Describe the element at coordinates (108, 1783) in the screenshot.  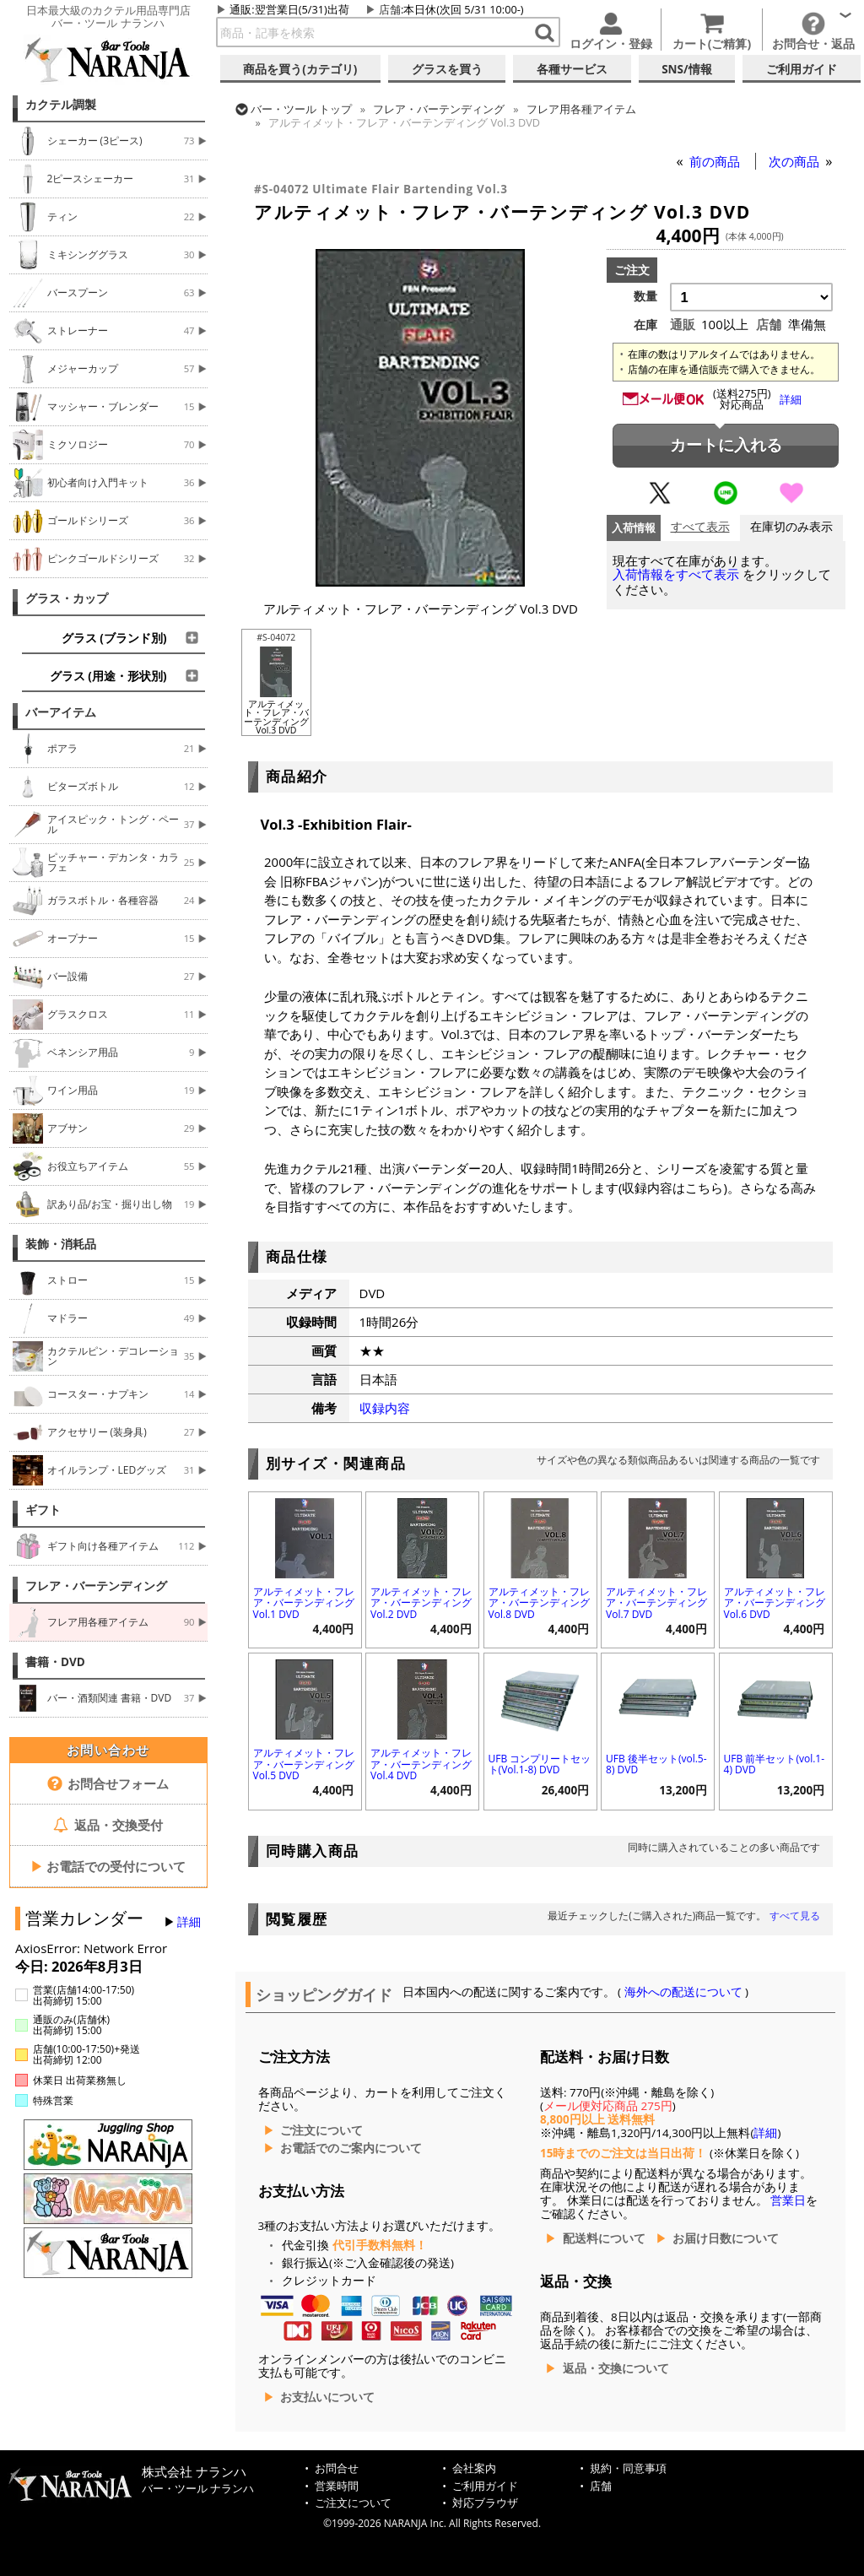
I see `お問合せフォーム` at that location.